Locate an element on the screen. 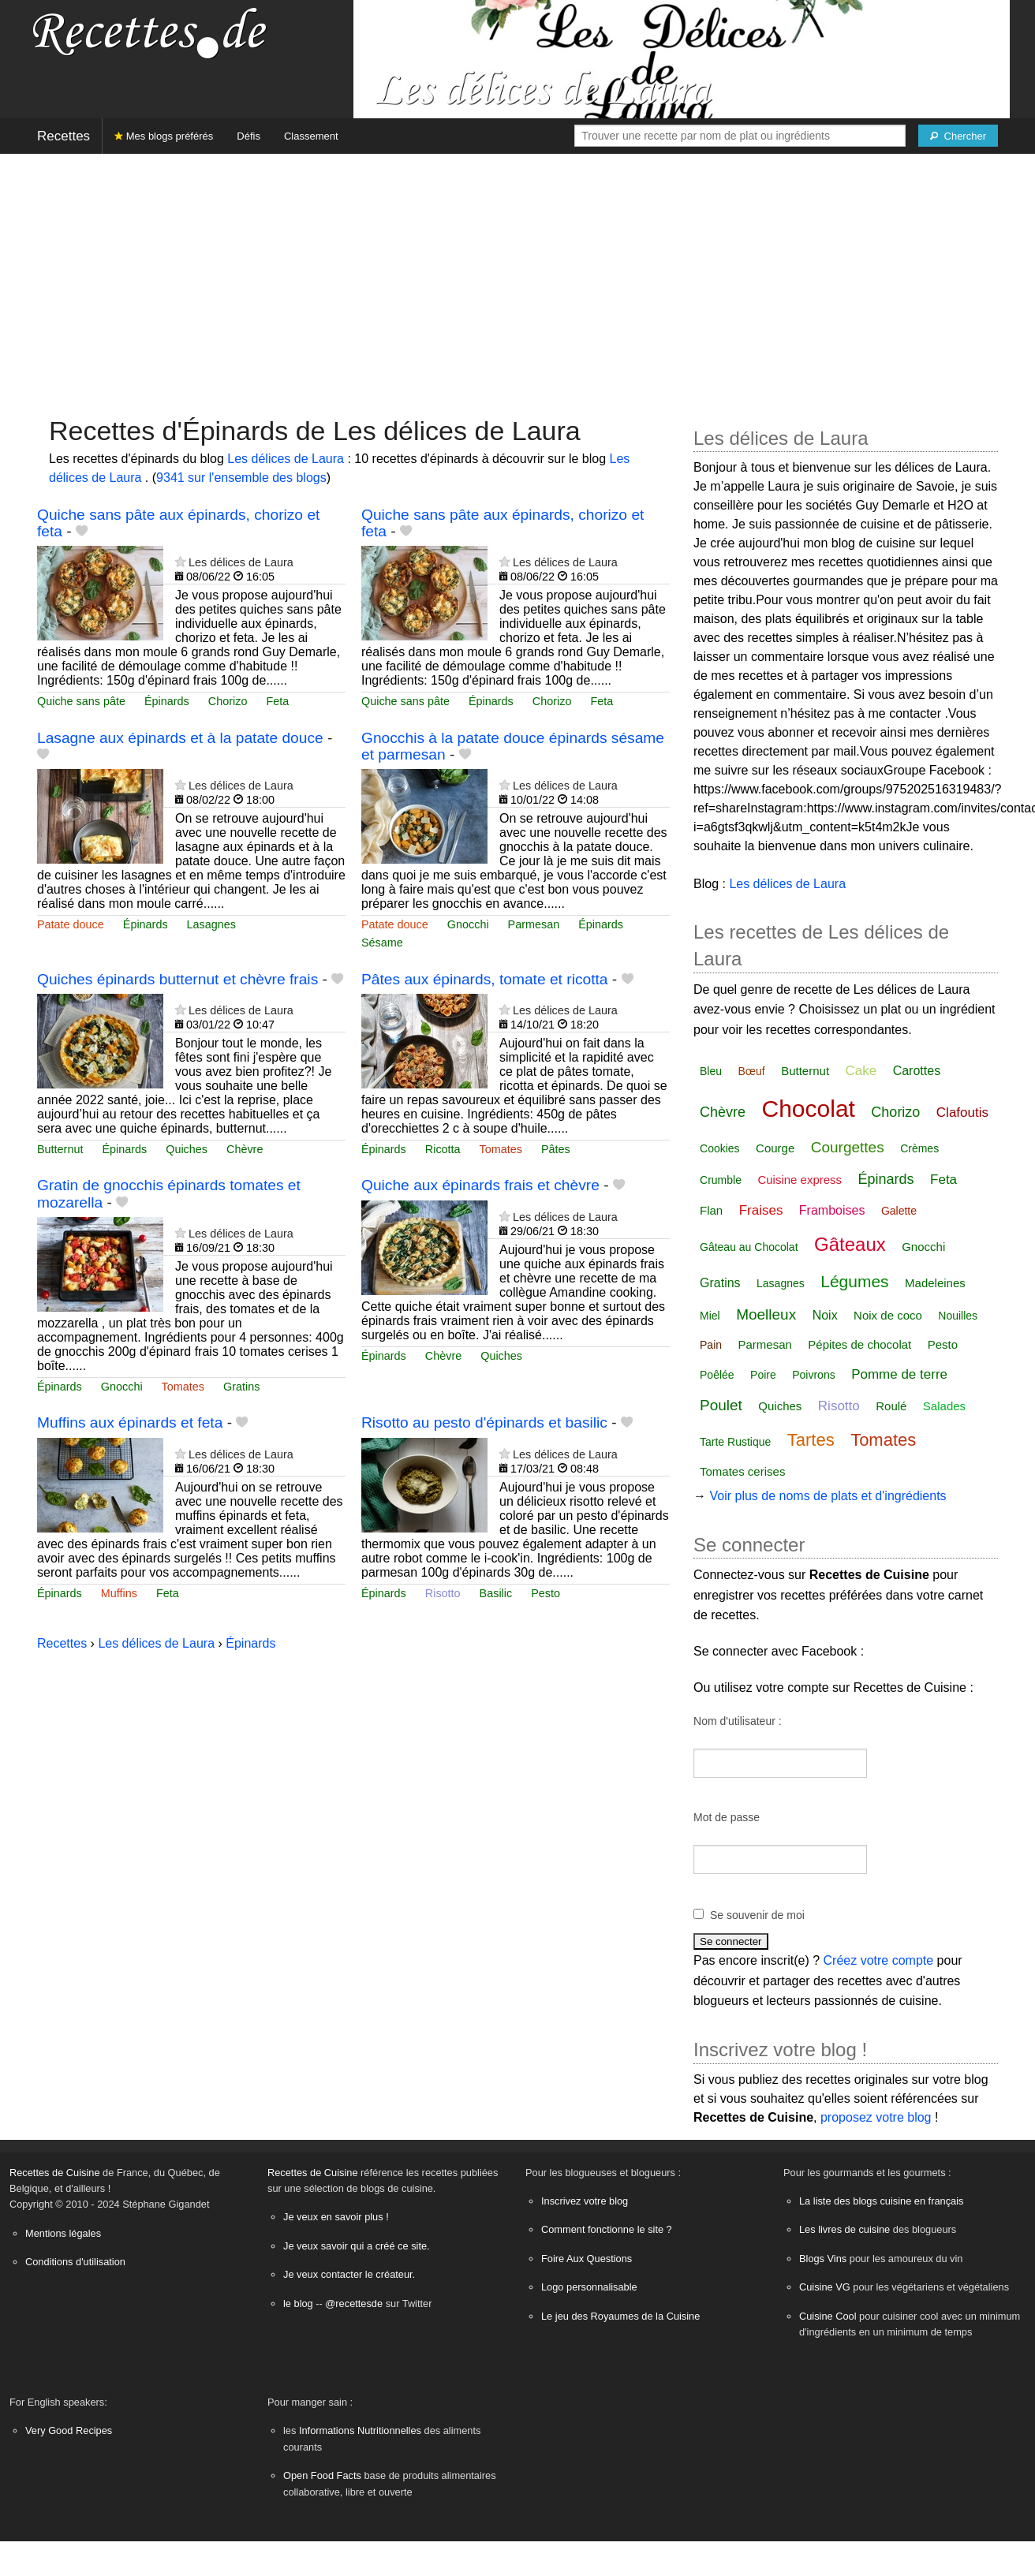 The width and height of the screenshot is (1035, 2576). Miel is located at coordinates (710, 1315).